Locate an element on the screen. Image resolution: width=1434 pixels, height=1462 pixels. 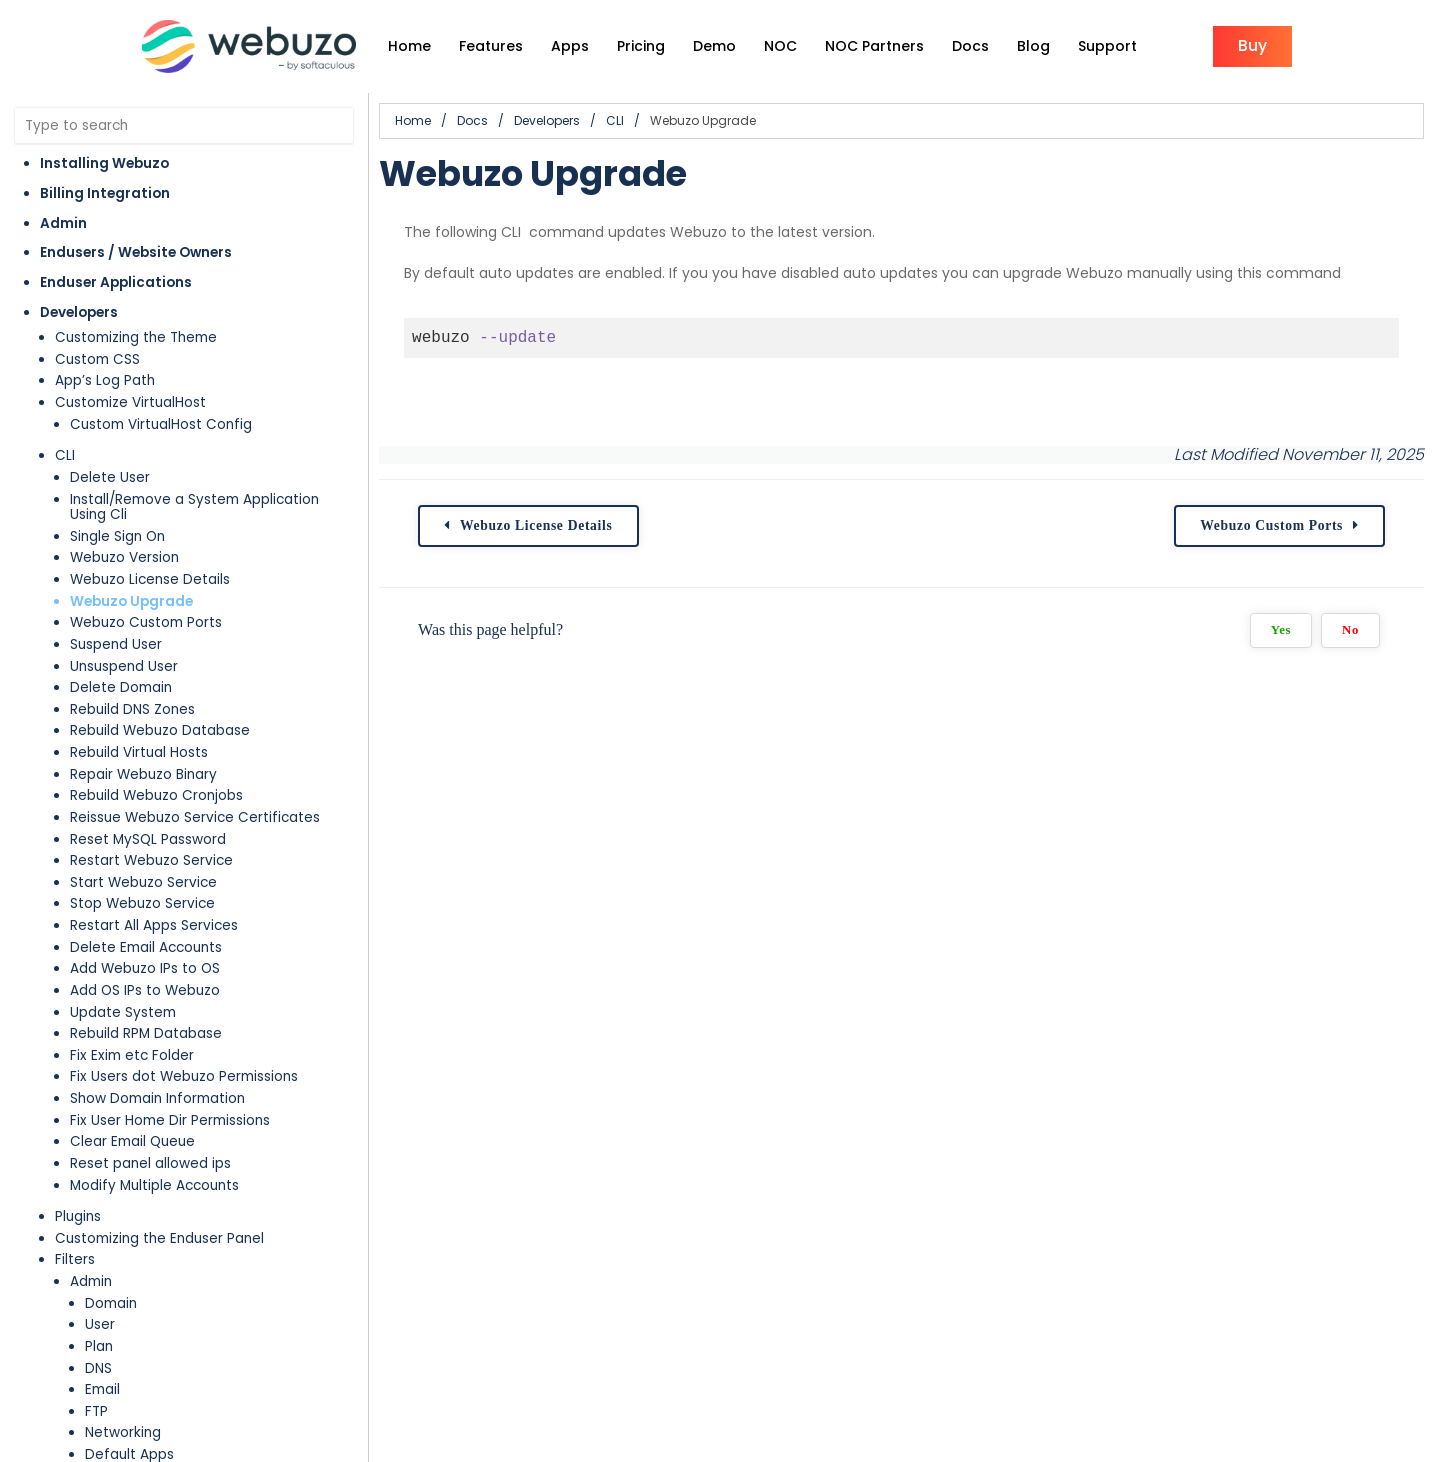
Custom VirtualHost Config is located at coordinates (161, 424).